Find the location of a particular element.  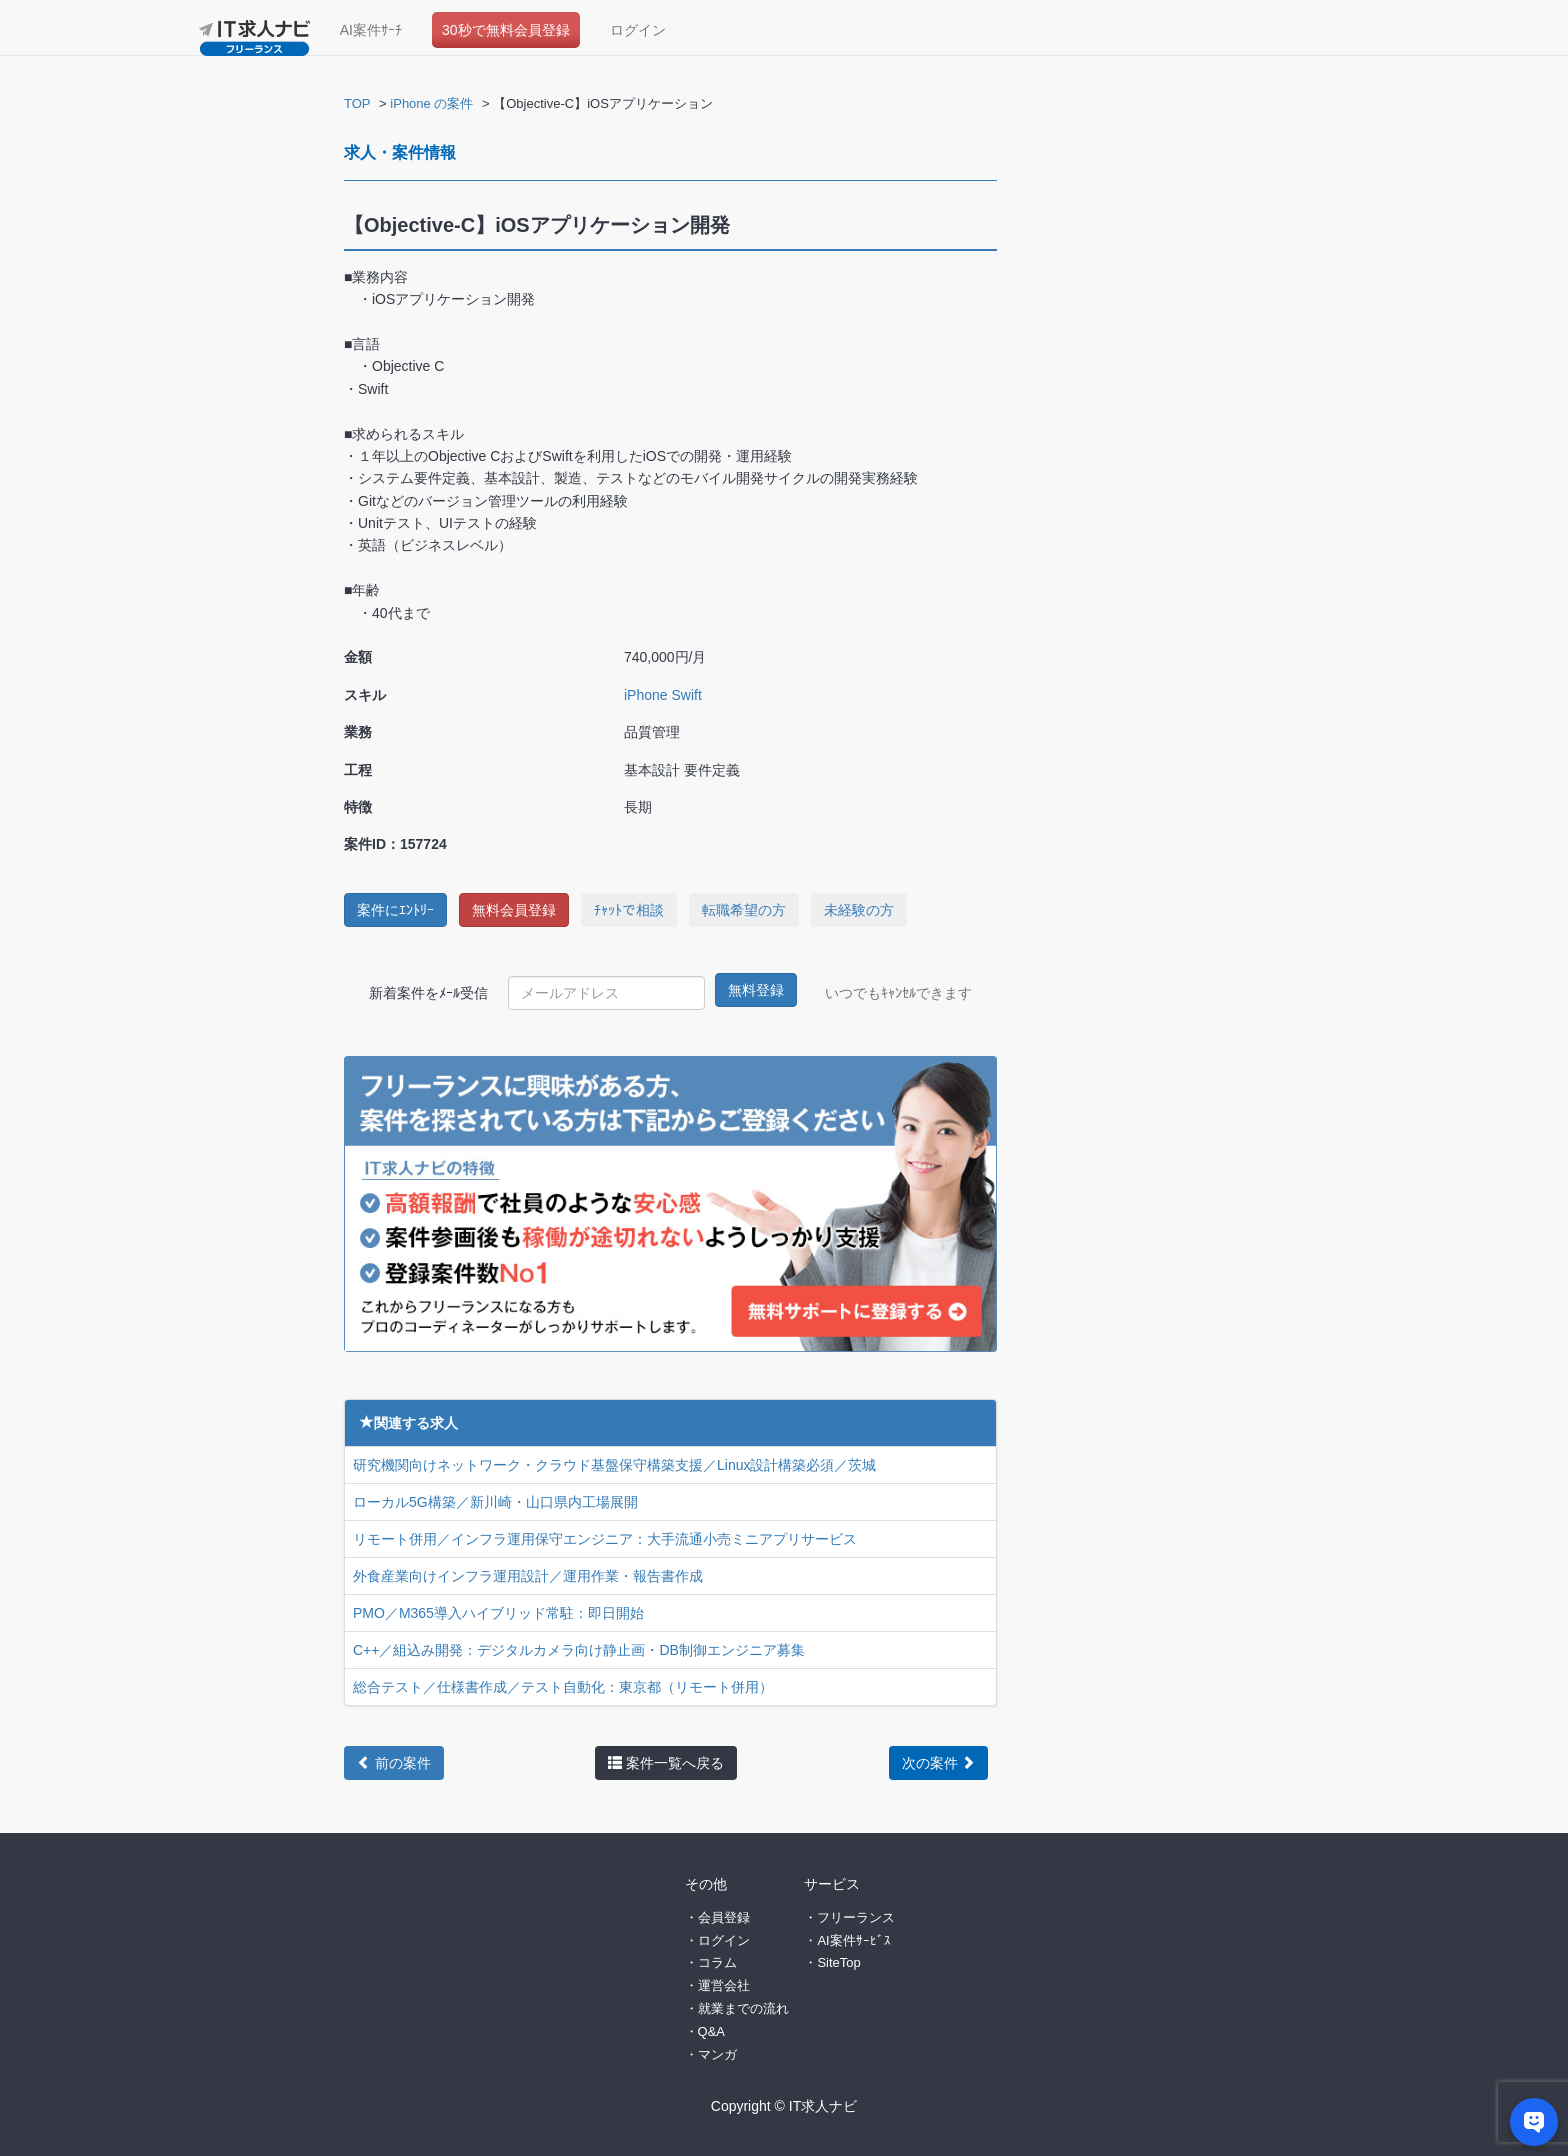

・ログイン is located at coordinates (717, 1938).